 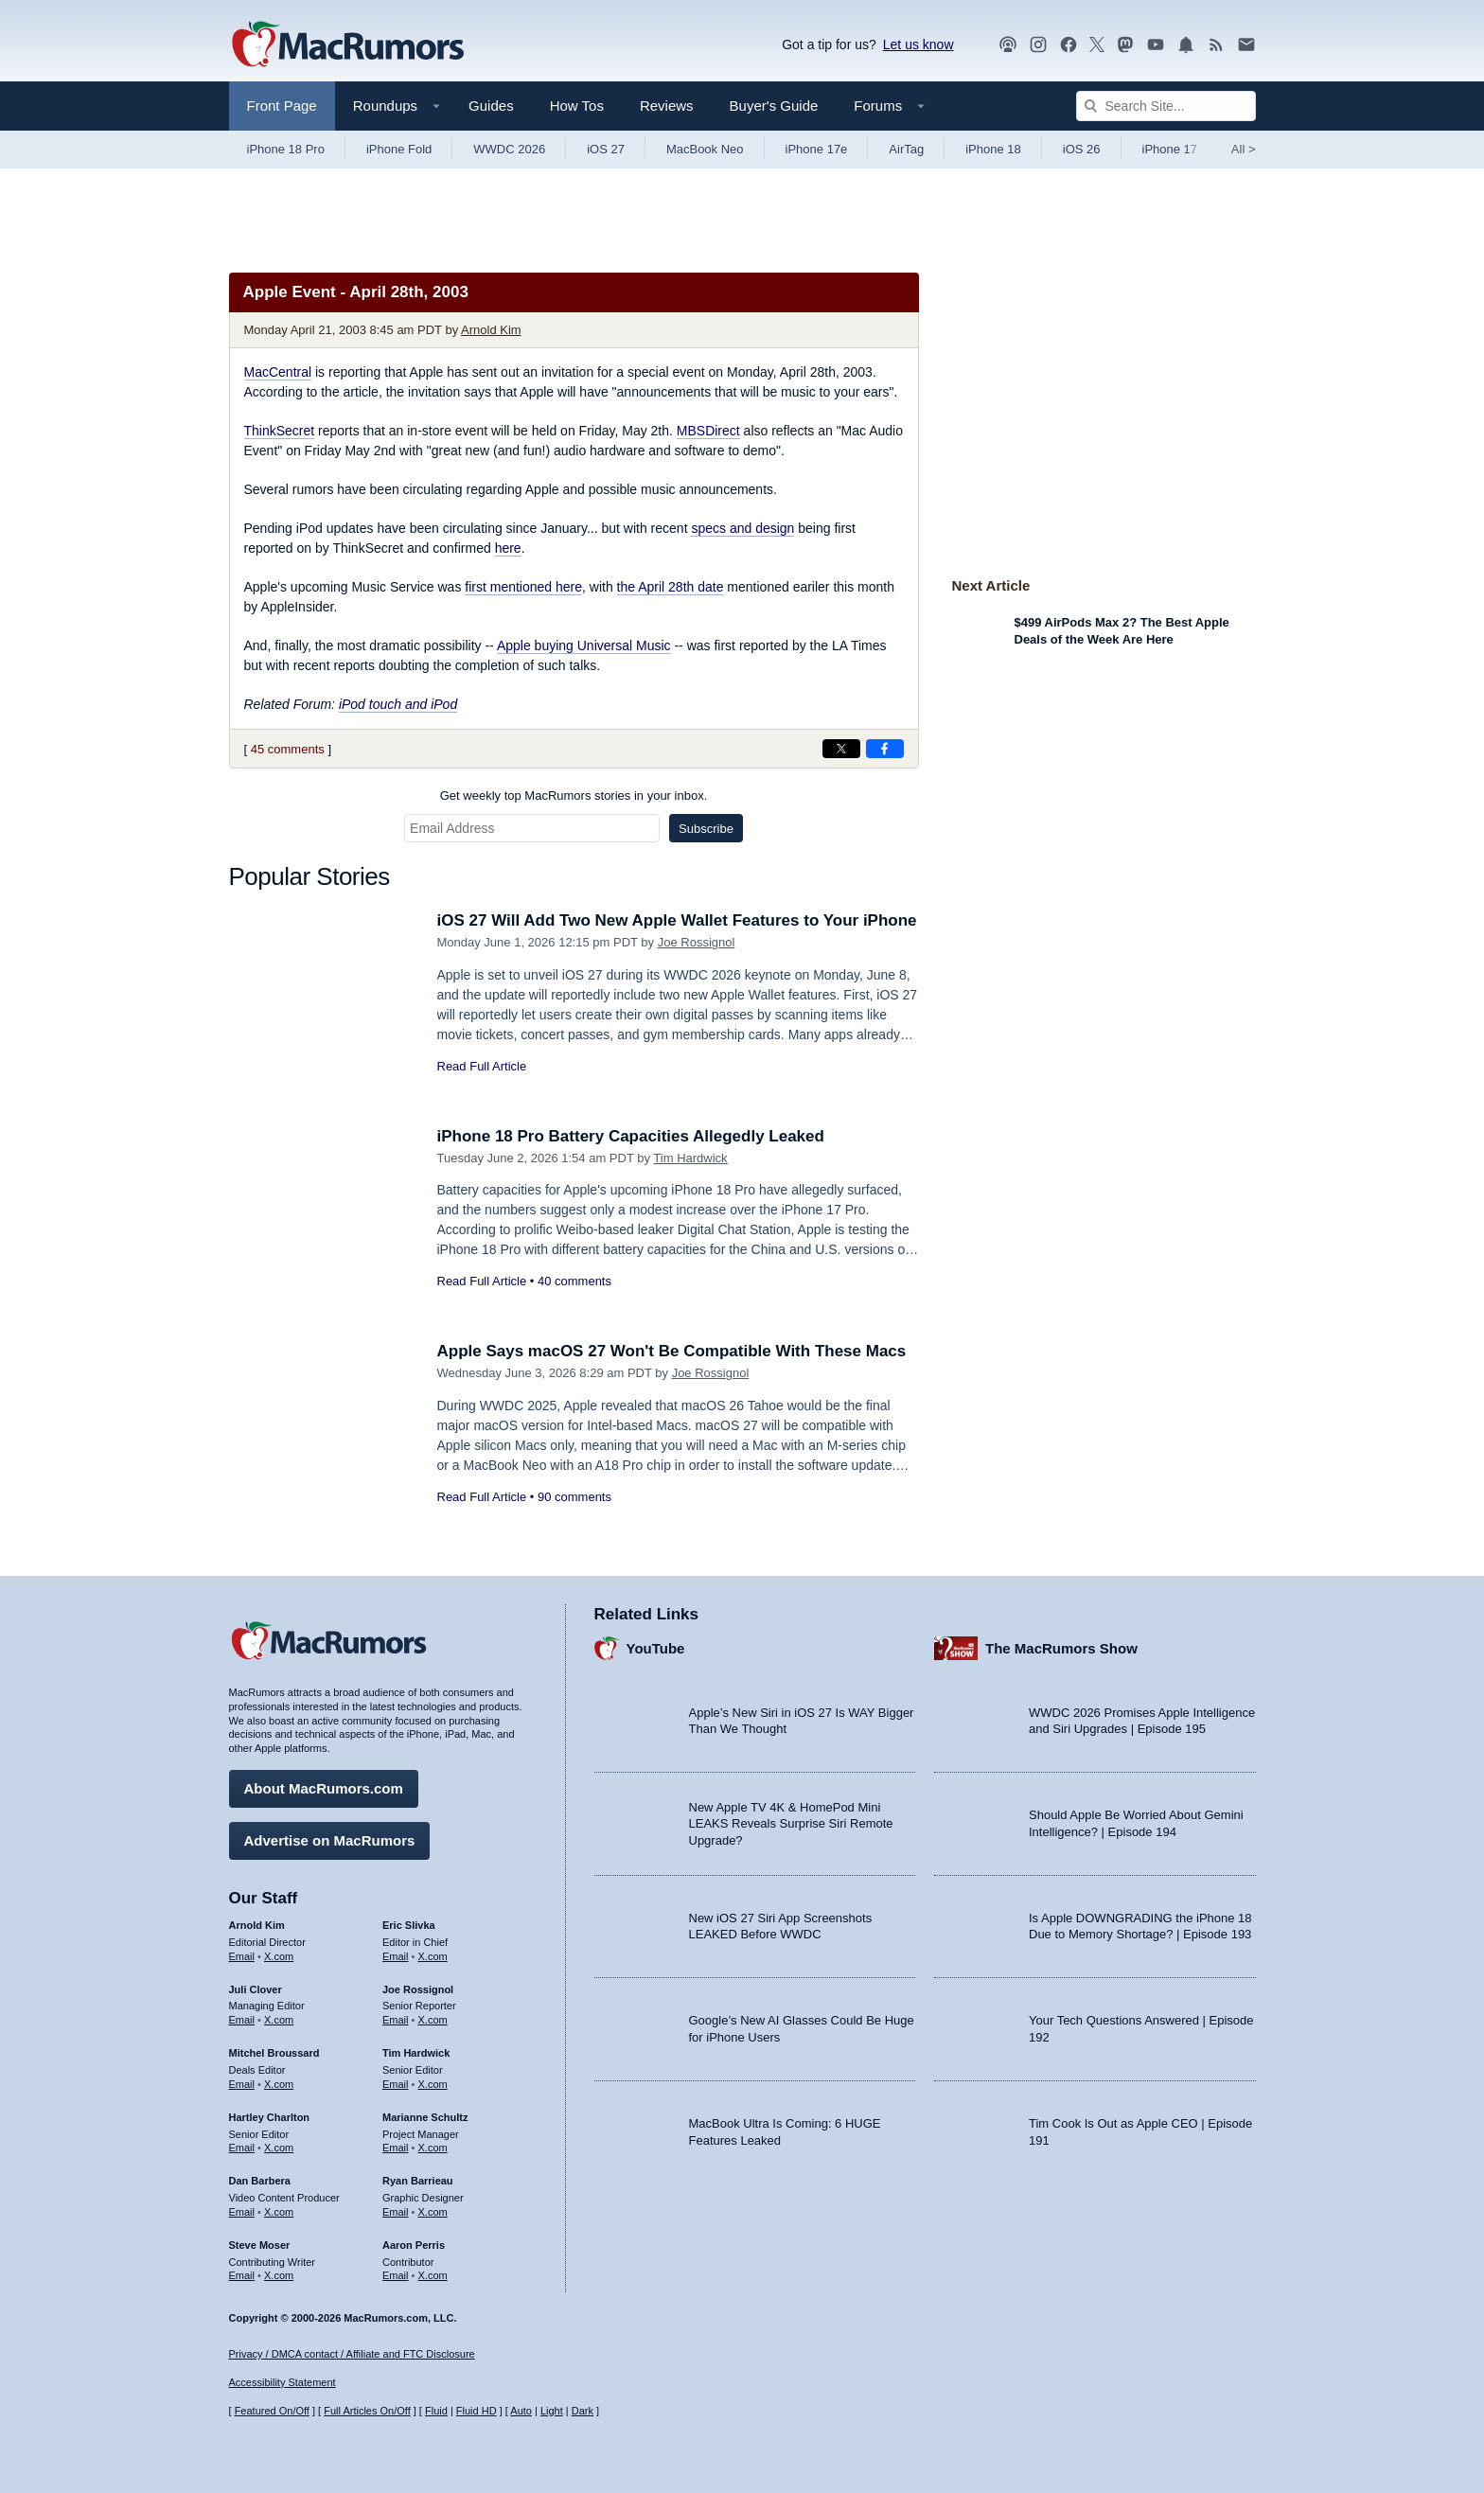 What do you see at coordinates (272, 2410) in the screenshot?
I see `Featured On/Off [Toggle Featured Block On or Off]` at bounding box center [272, 2410].